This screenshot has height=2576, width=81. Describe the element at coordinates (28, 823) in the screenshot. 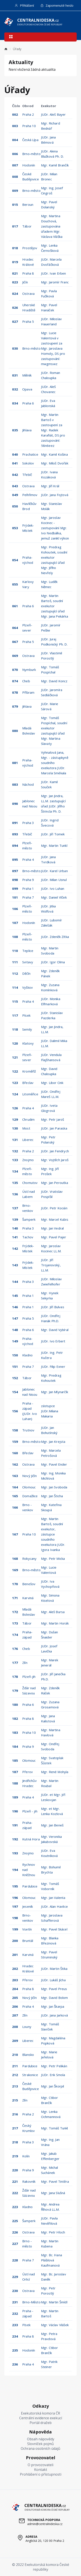

I see `Praha 3` at that location.